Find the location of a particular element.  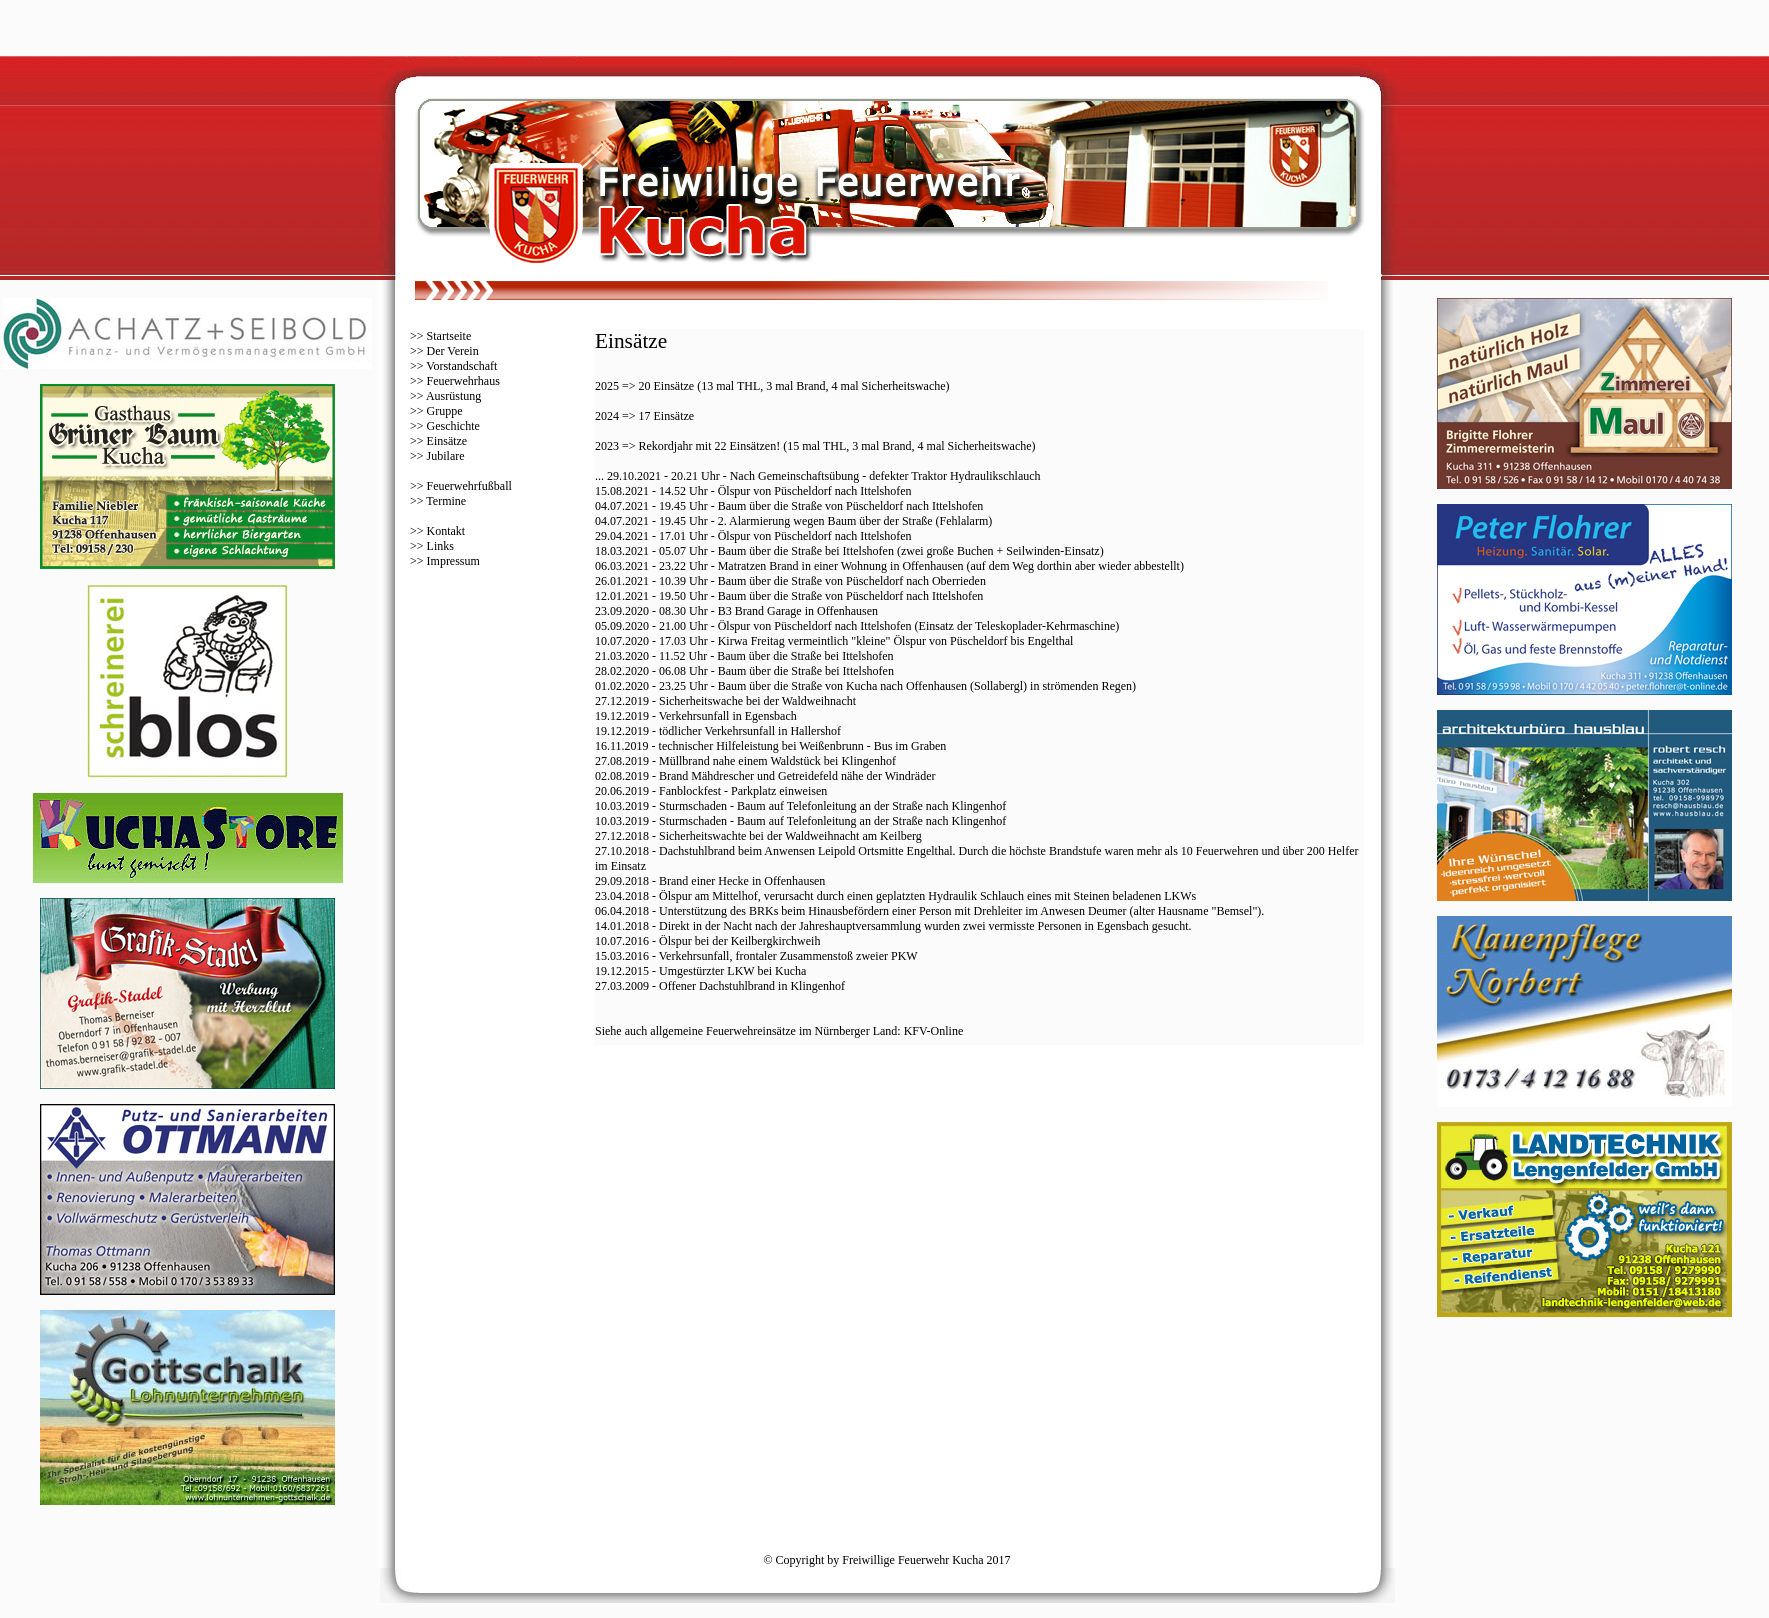

Vorstandschaft is located at coordinates (461, 366).